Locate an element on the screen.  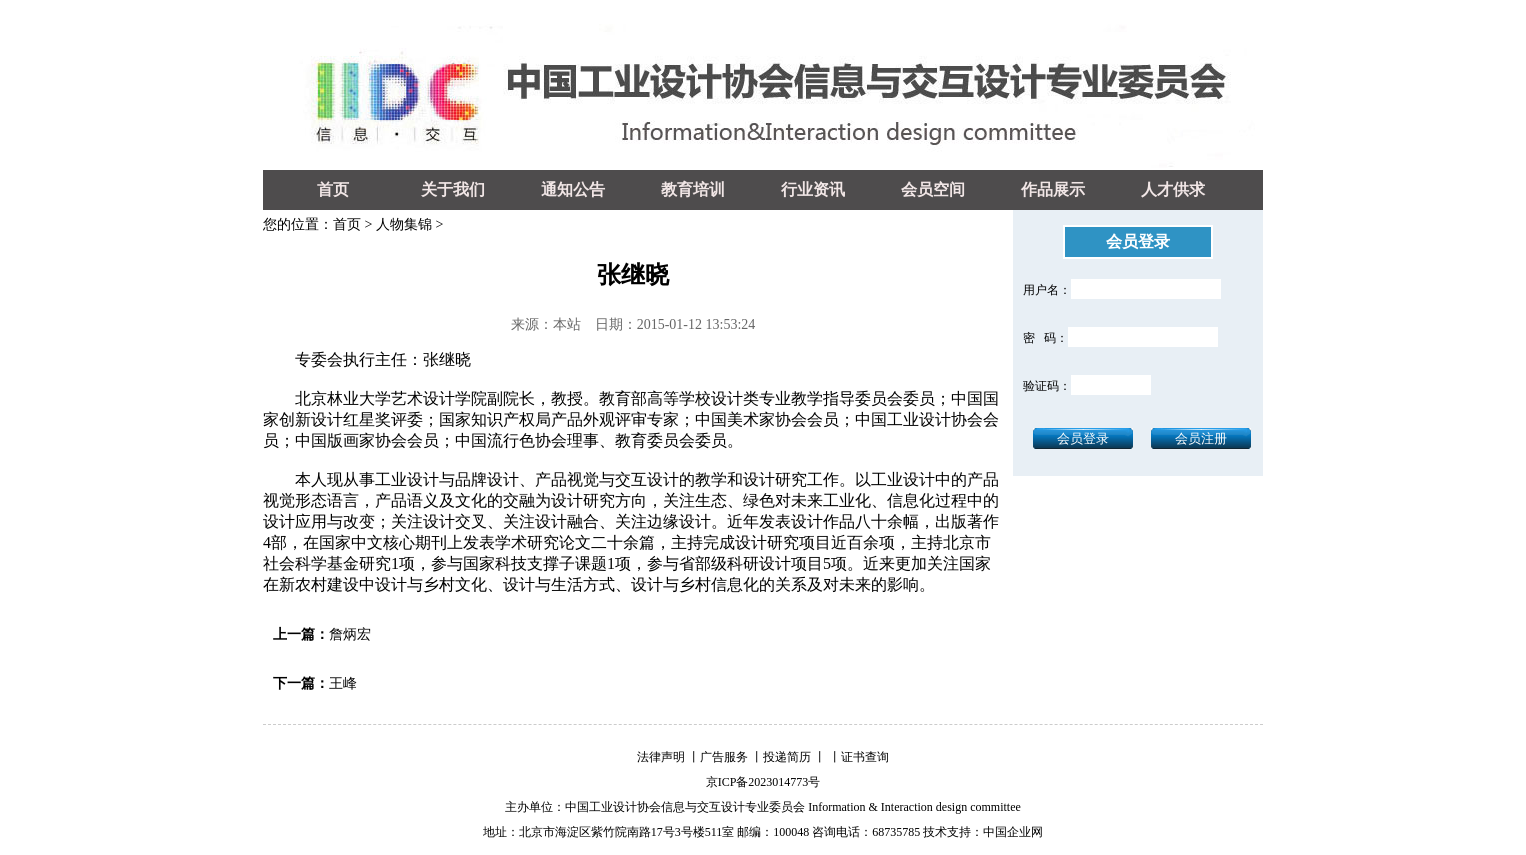
会员空间 is located at coordinates (933, 189).